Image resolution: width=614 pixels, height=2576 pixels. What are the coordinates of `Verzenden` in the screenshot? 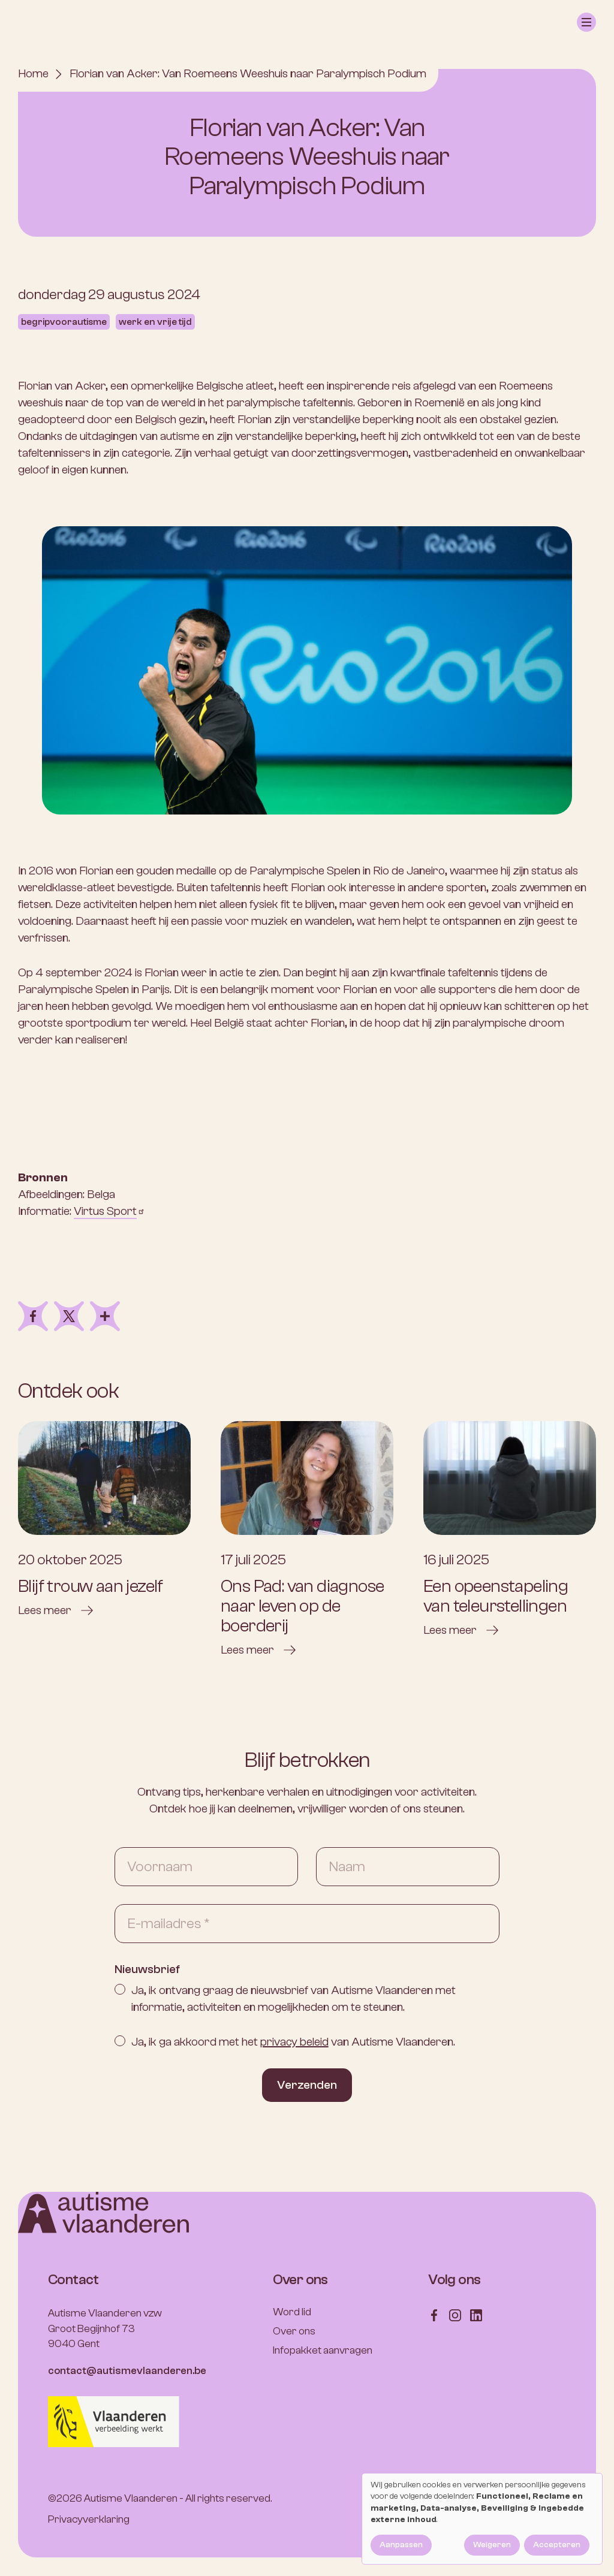 It's located at (307, 2085).